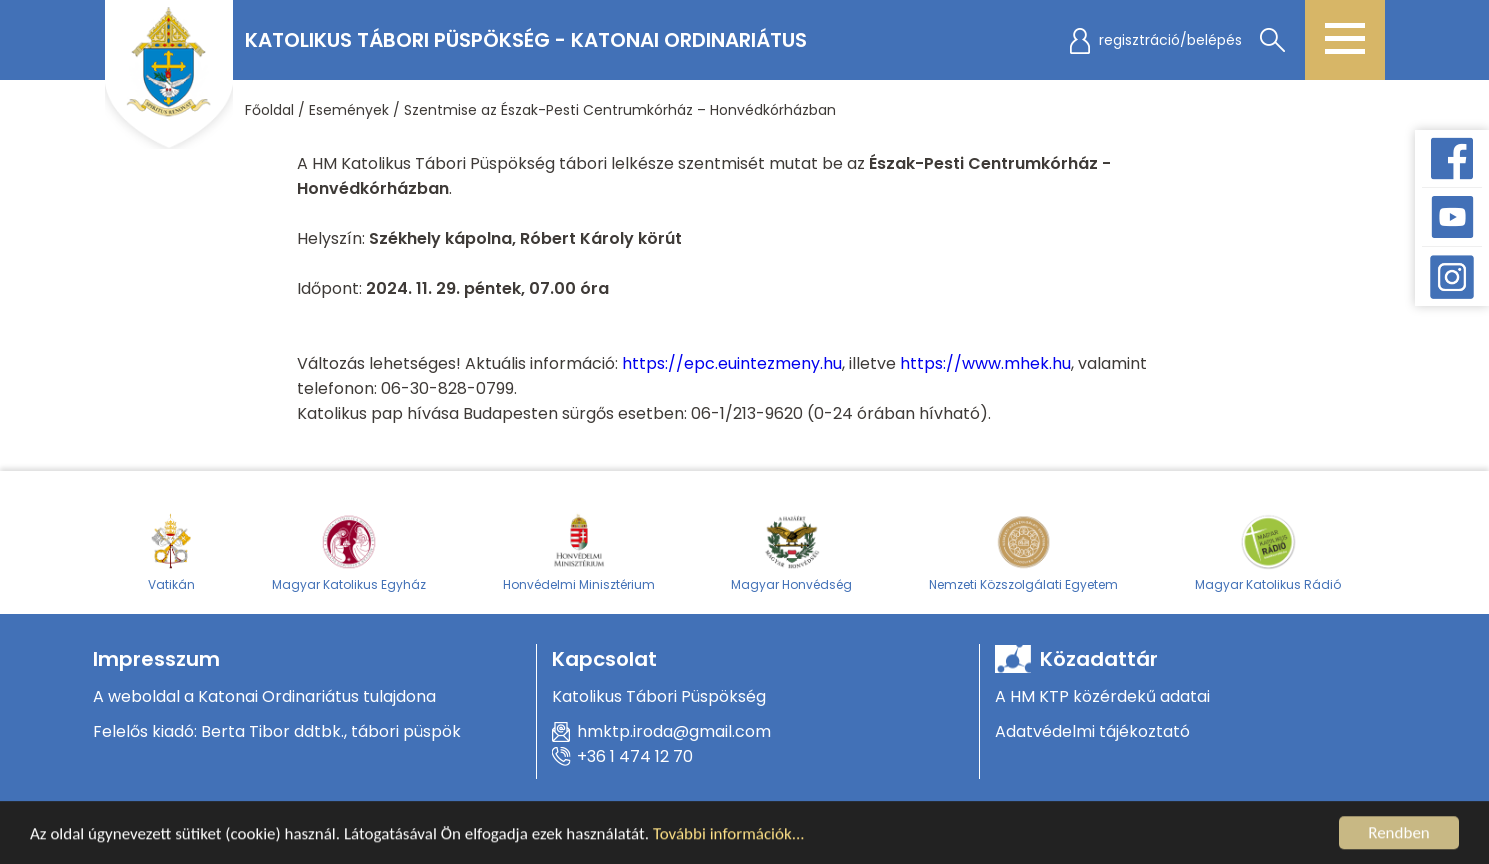  I want to click on A HM KTP közérdekű adatai, so click(1102, 696).